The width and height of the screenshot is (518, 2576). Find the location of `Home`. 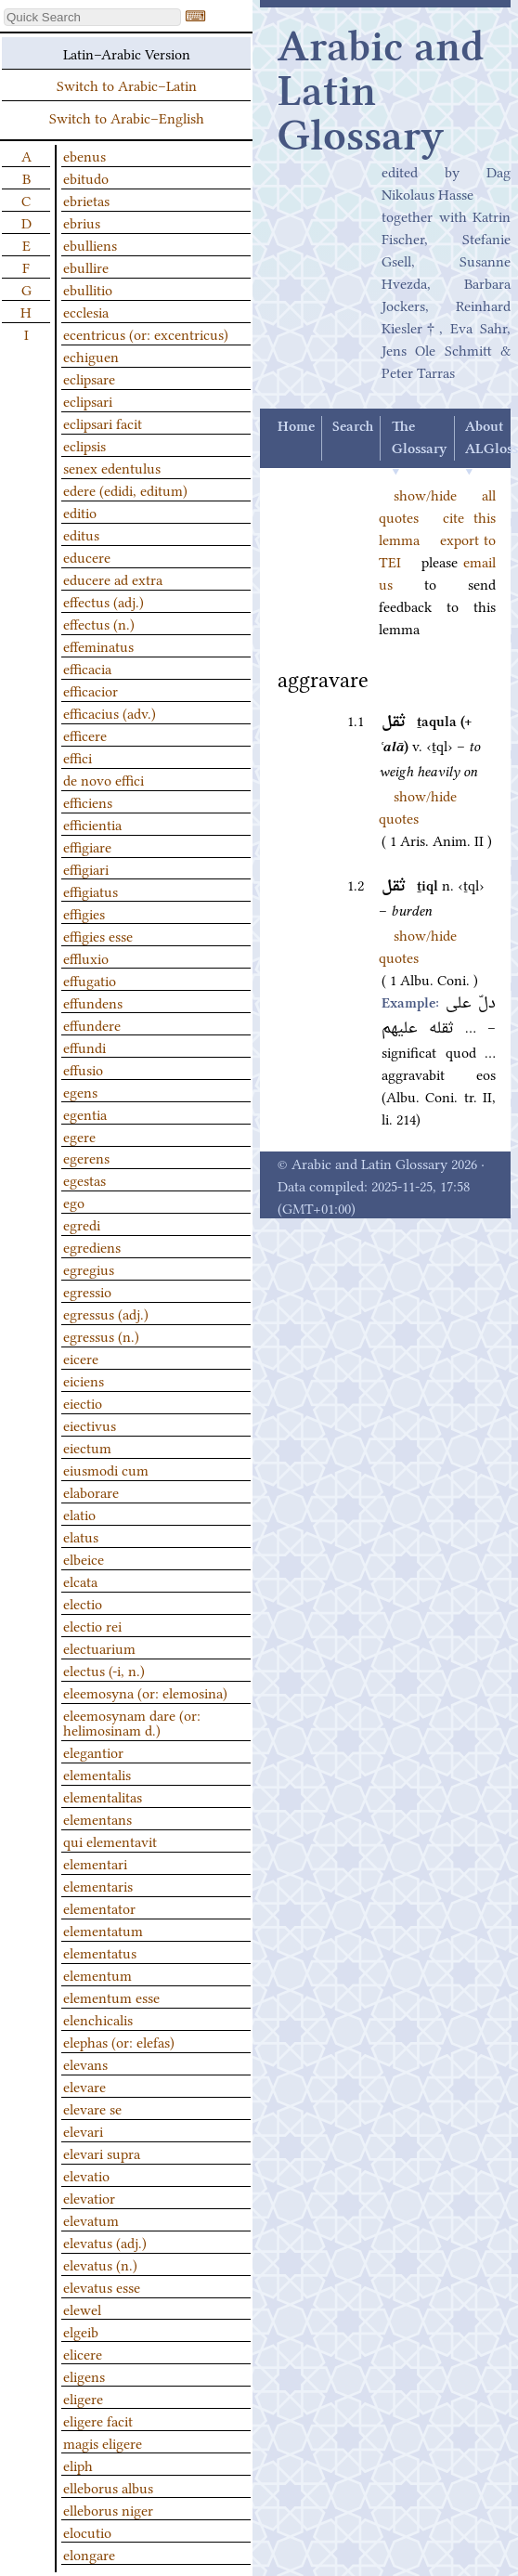

Home is located at coordinates (296, 427).